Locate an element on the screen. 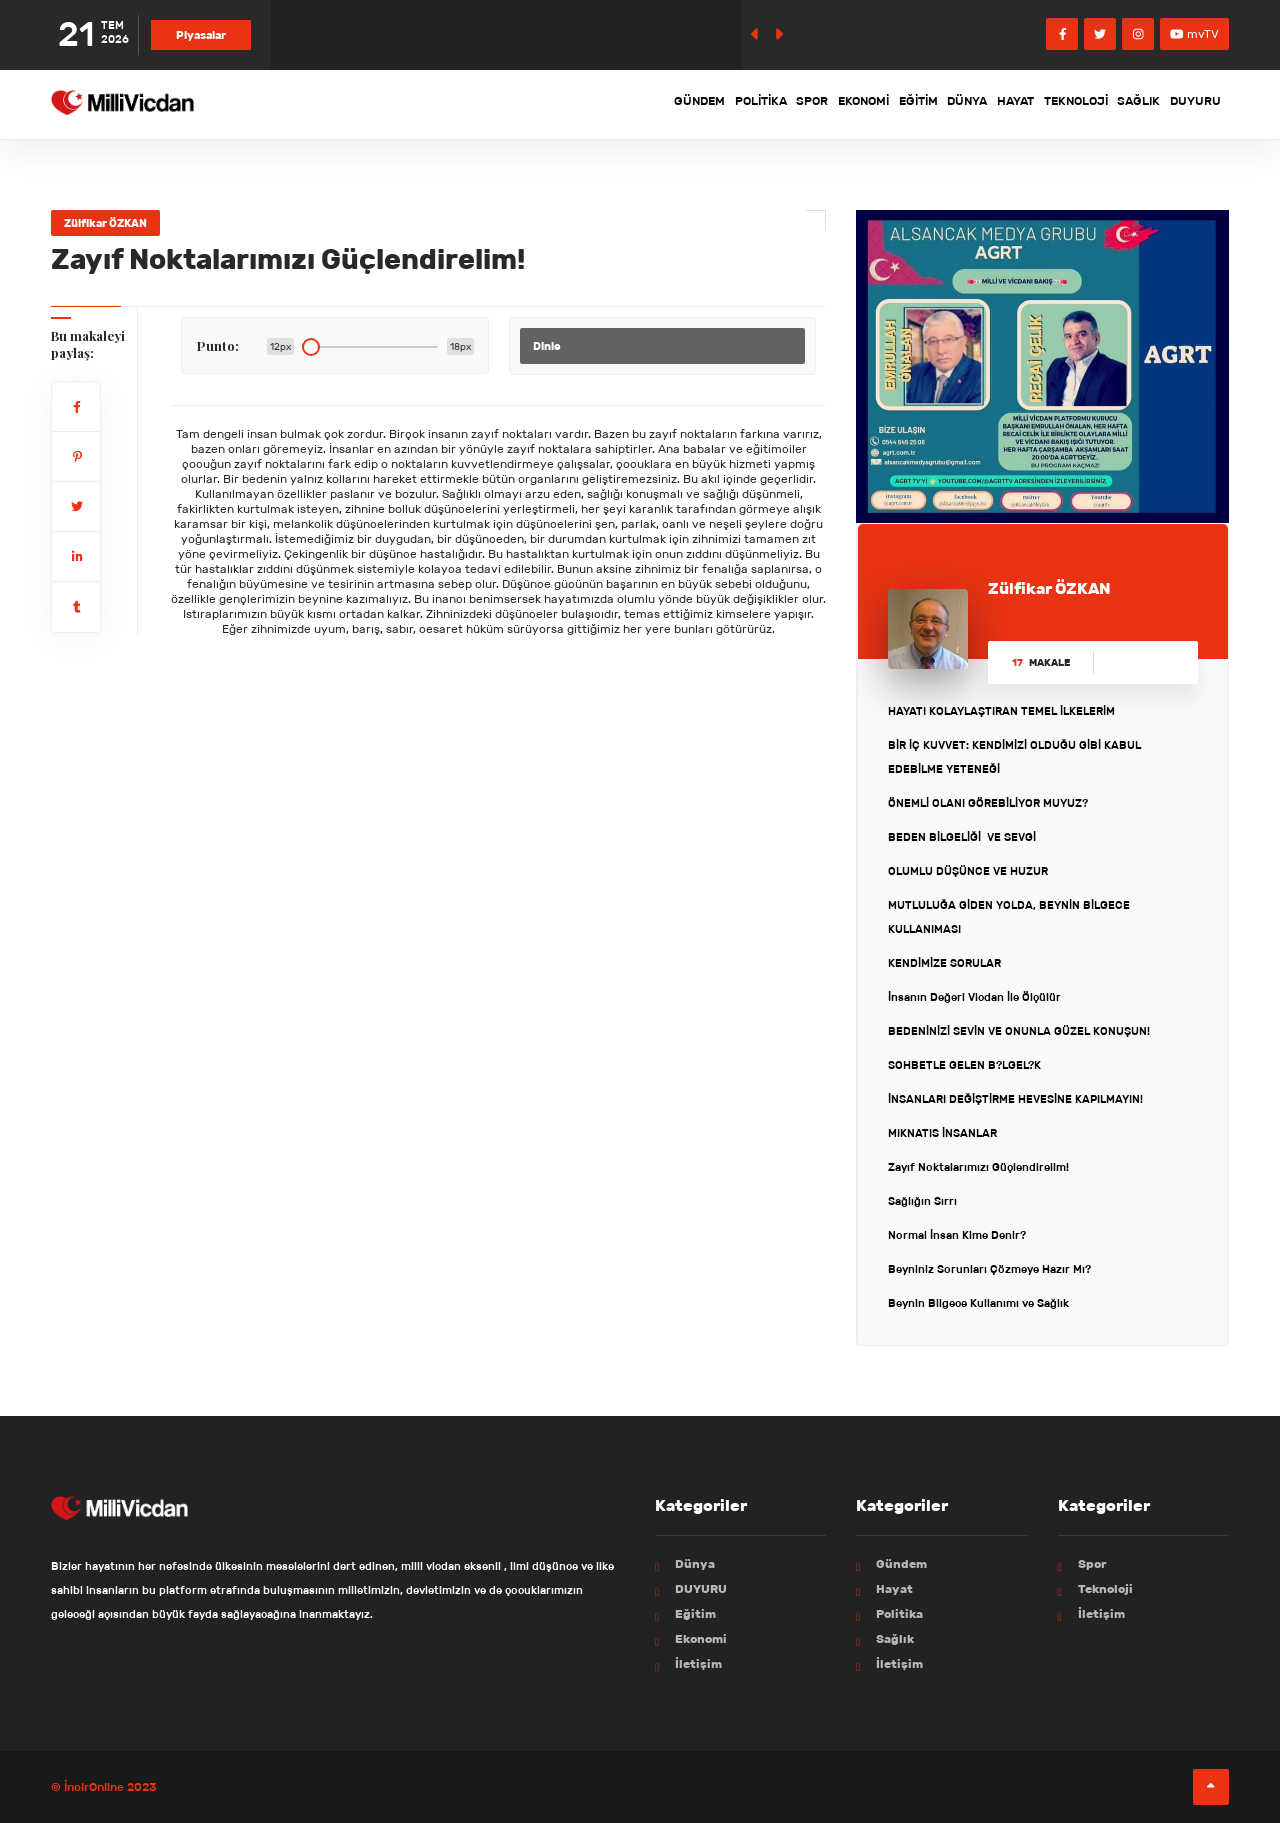 This screenshot has height=1823, width=1280. İnsanın Değeri Vicdan İle Ölçülür is located at coordinates (974, 997).